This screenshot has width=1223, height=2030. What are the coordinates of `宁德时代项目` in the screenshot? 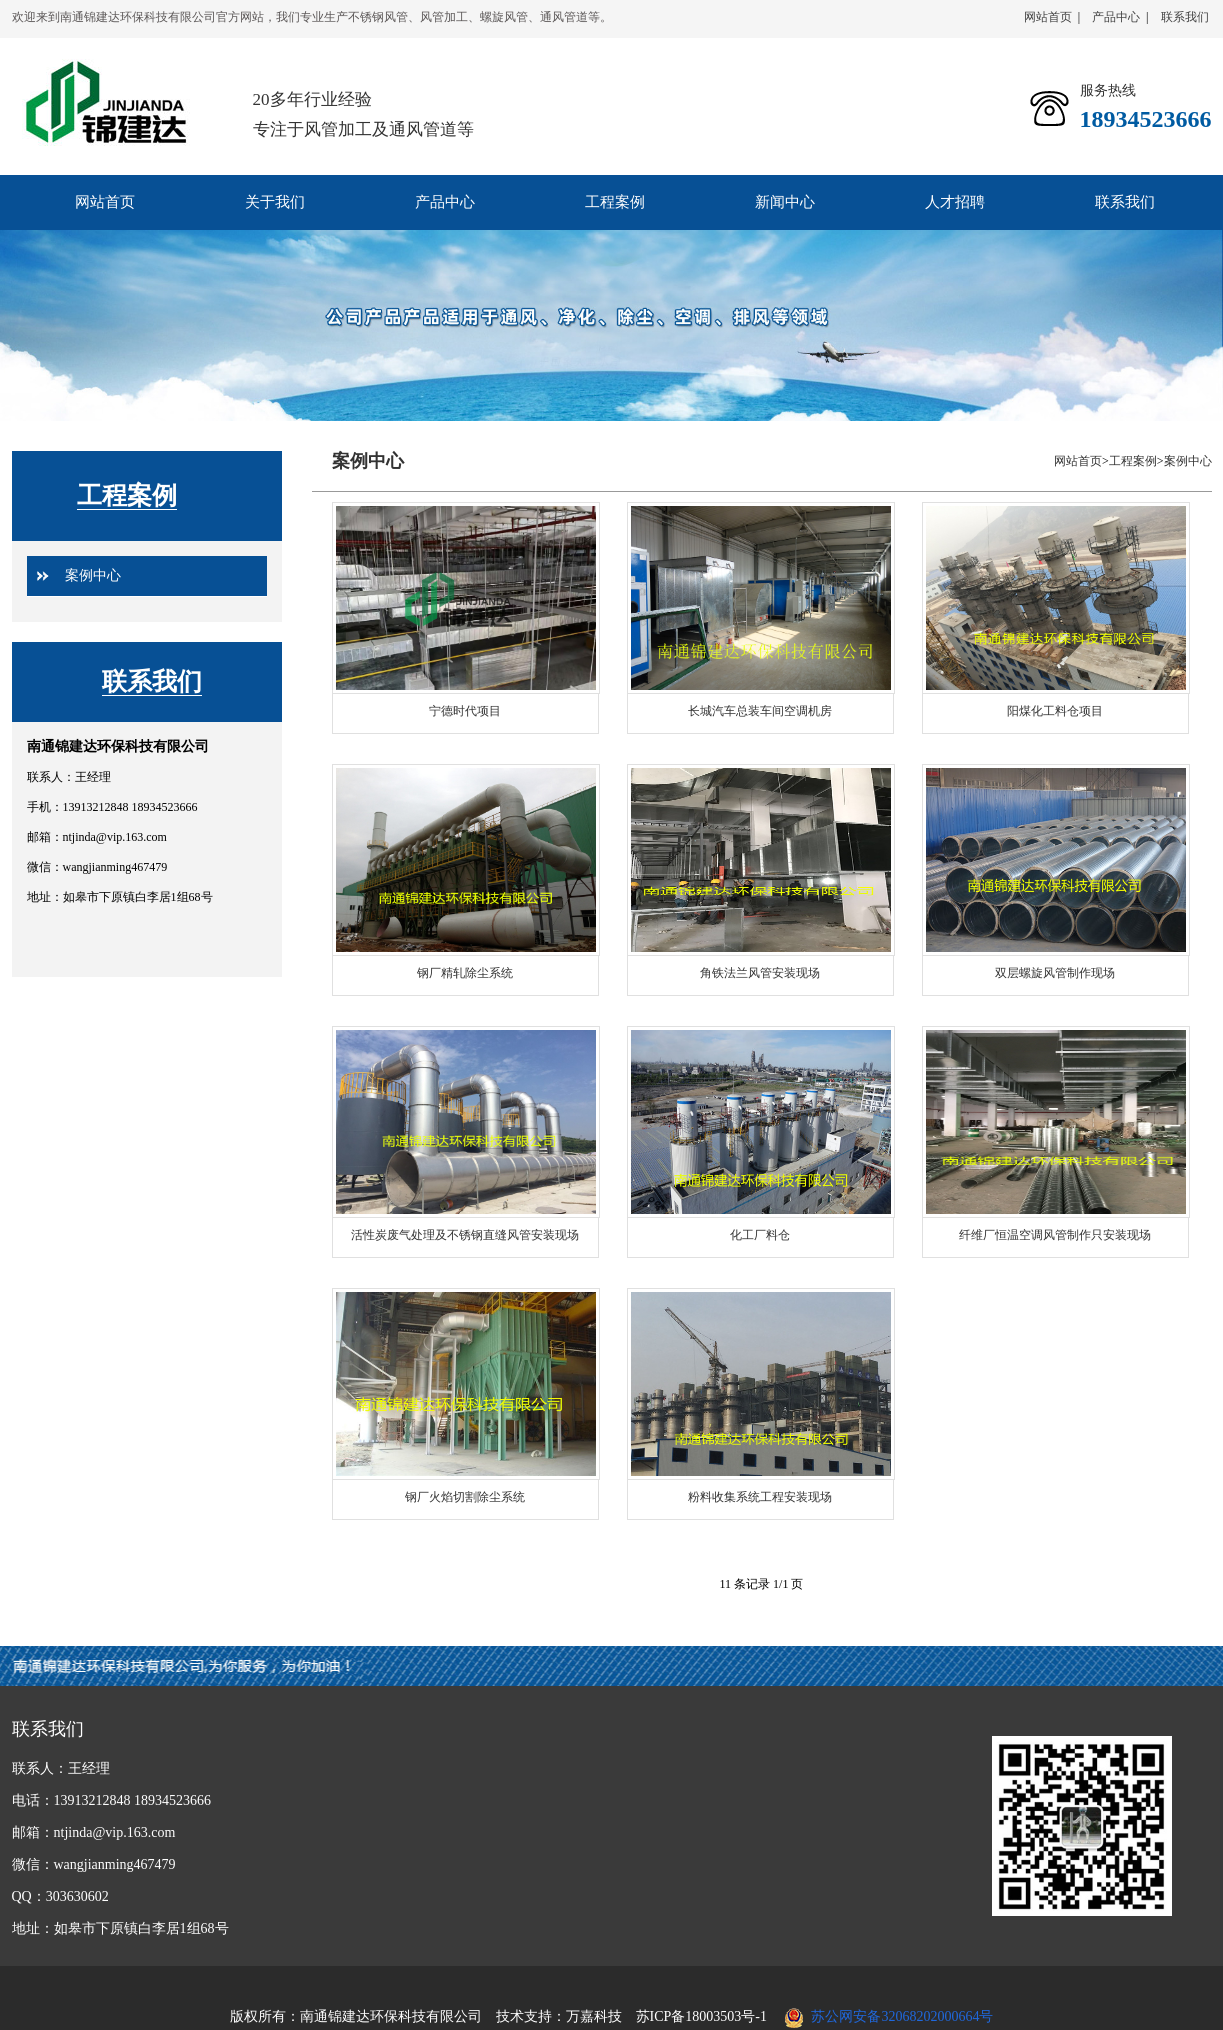 It's located at (465, 711).